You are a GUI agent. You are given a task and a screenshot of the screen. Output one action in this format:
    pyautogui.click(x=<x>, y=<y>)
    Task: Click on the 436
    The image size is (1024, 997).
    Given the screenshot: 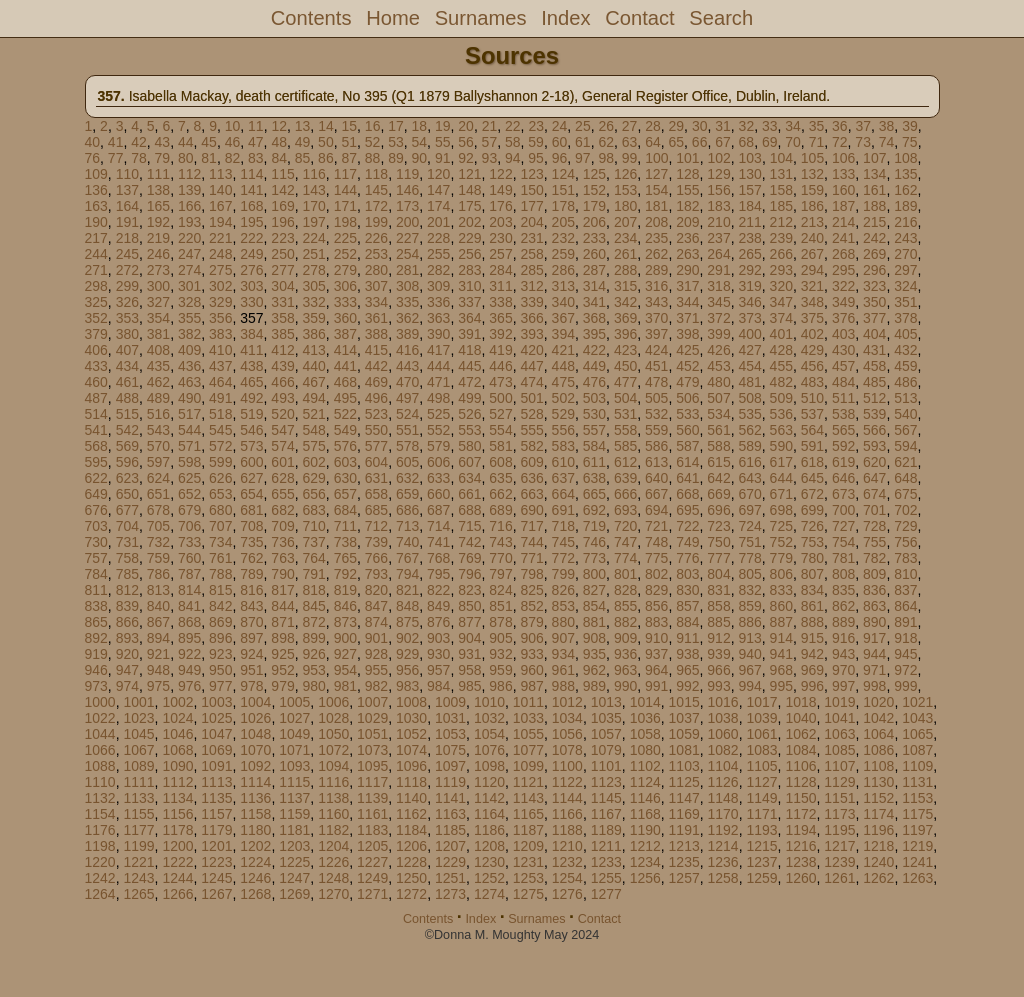 What is the action you would take?
    pyautogui.click(x=189, y=366)
    